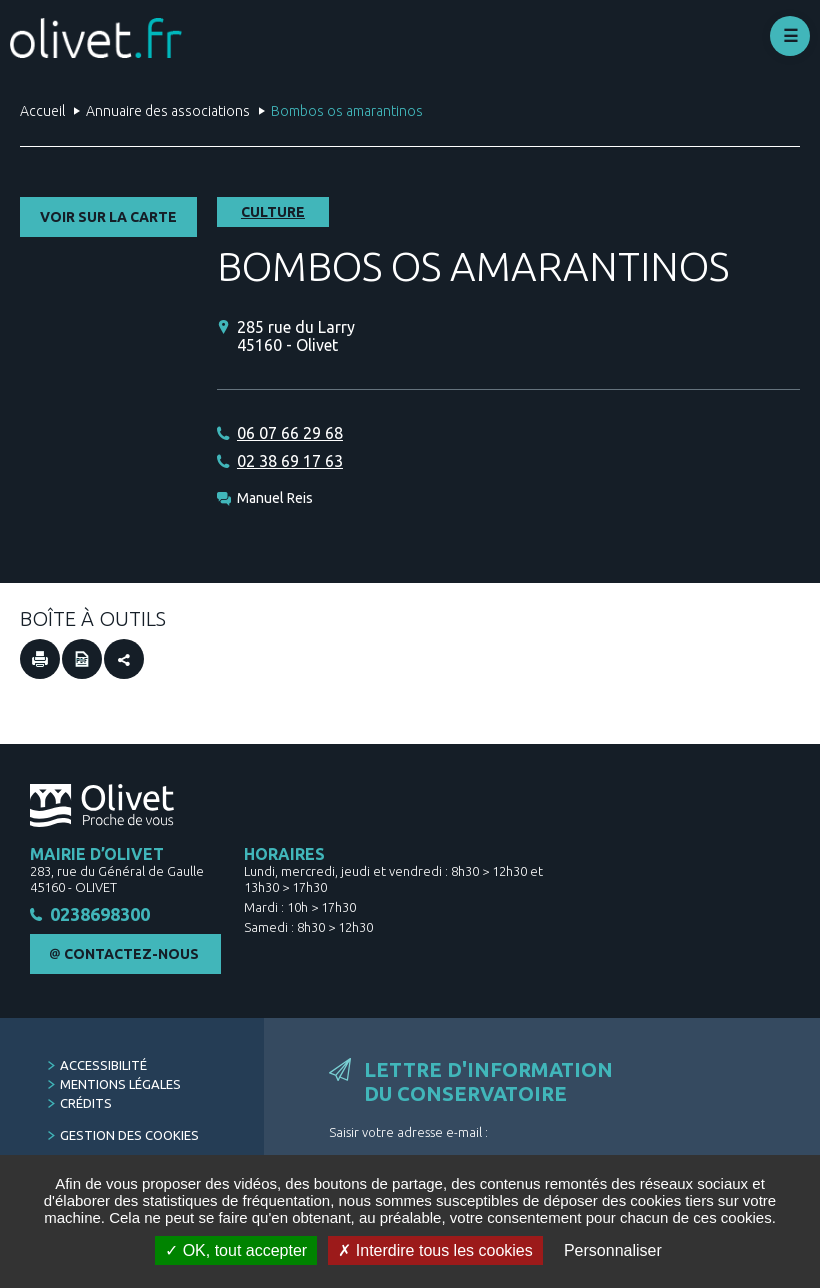 The width and height of the screenshot is (820, 1288). Describe the element at coordinates (790, 36) in the screenshot. I see `Déplier le menu` at that location.